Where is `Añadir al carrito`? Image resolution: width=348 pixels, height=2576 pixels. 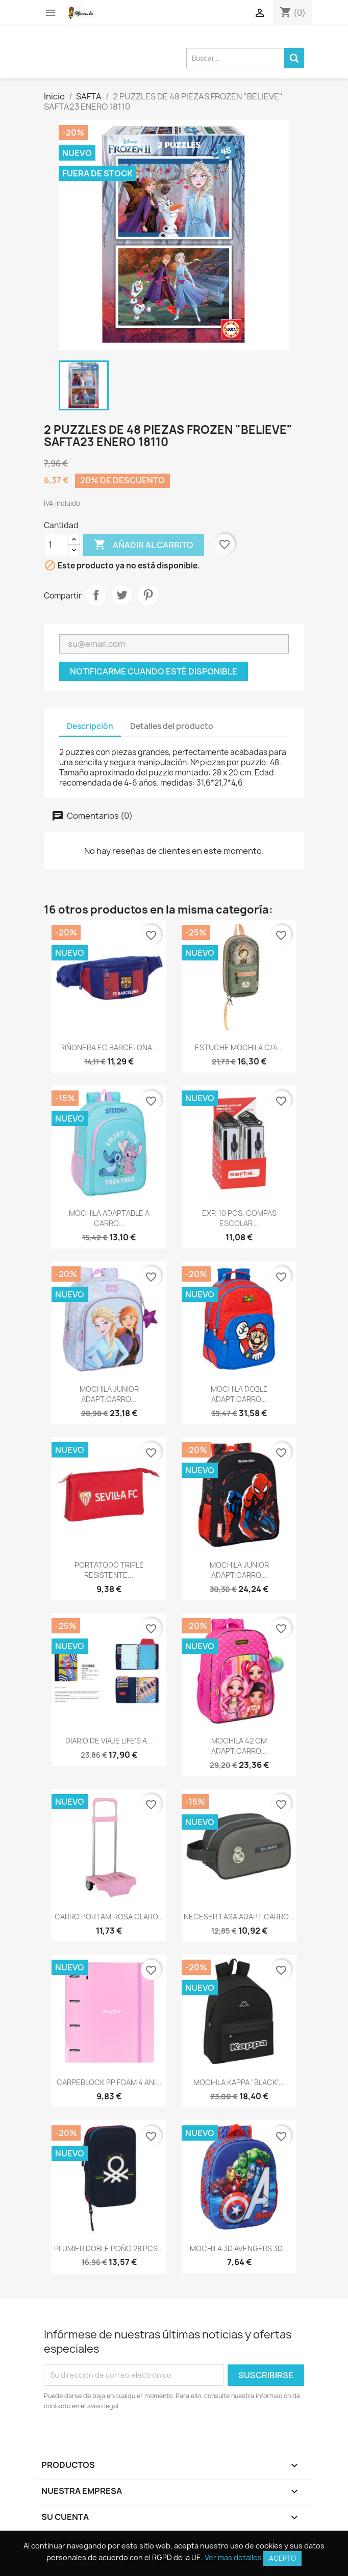
Añadir al carrito is located at coordinates (143, 545).